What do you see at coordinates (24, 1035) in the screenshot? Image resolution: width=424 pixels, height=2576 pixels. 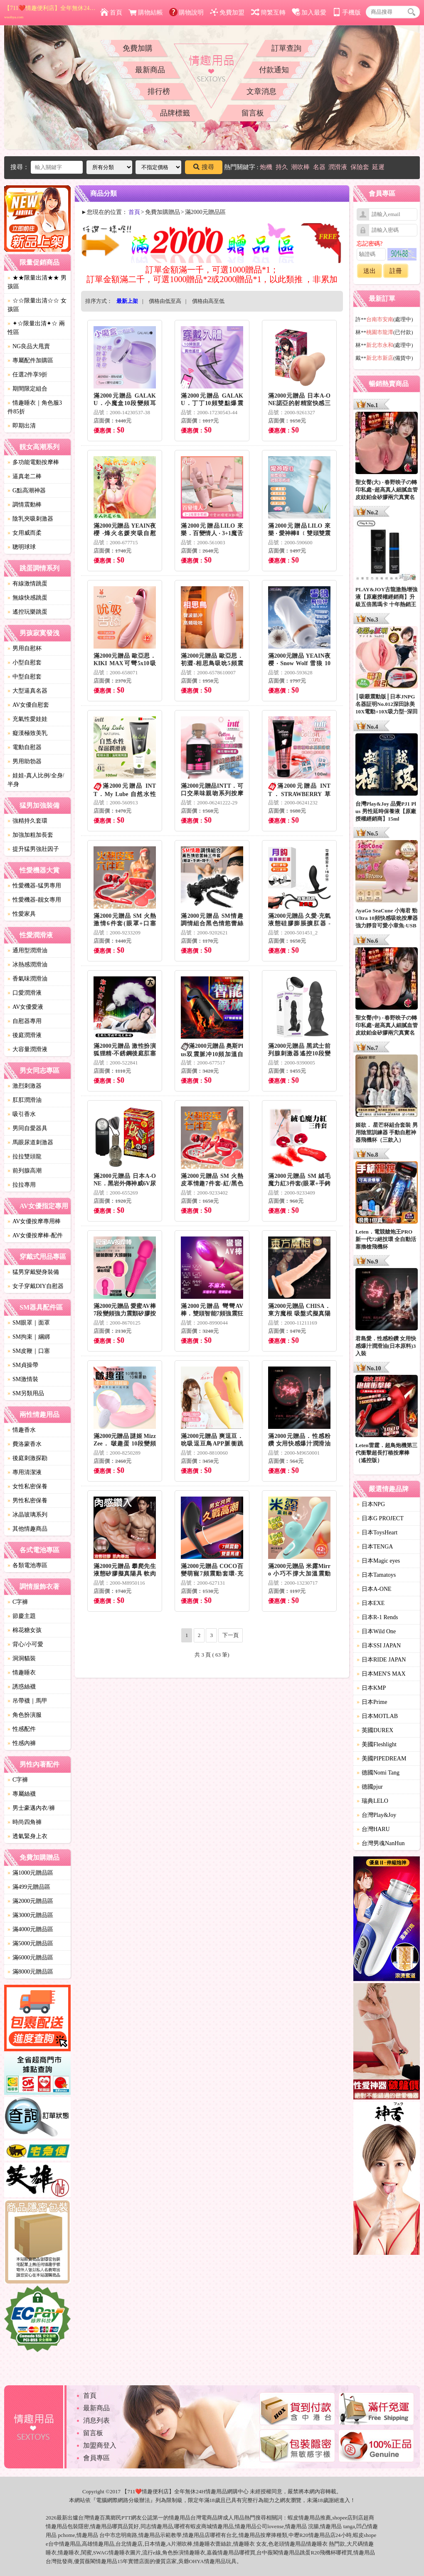 I see `後庭潤滑液` at bounding box center [24, 1035].